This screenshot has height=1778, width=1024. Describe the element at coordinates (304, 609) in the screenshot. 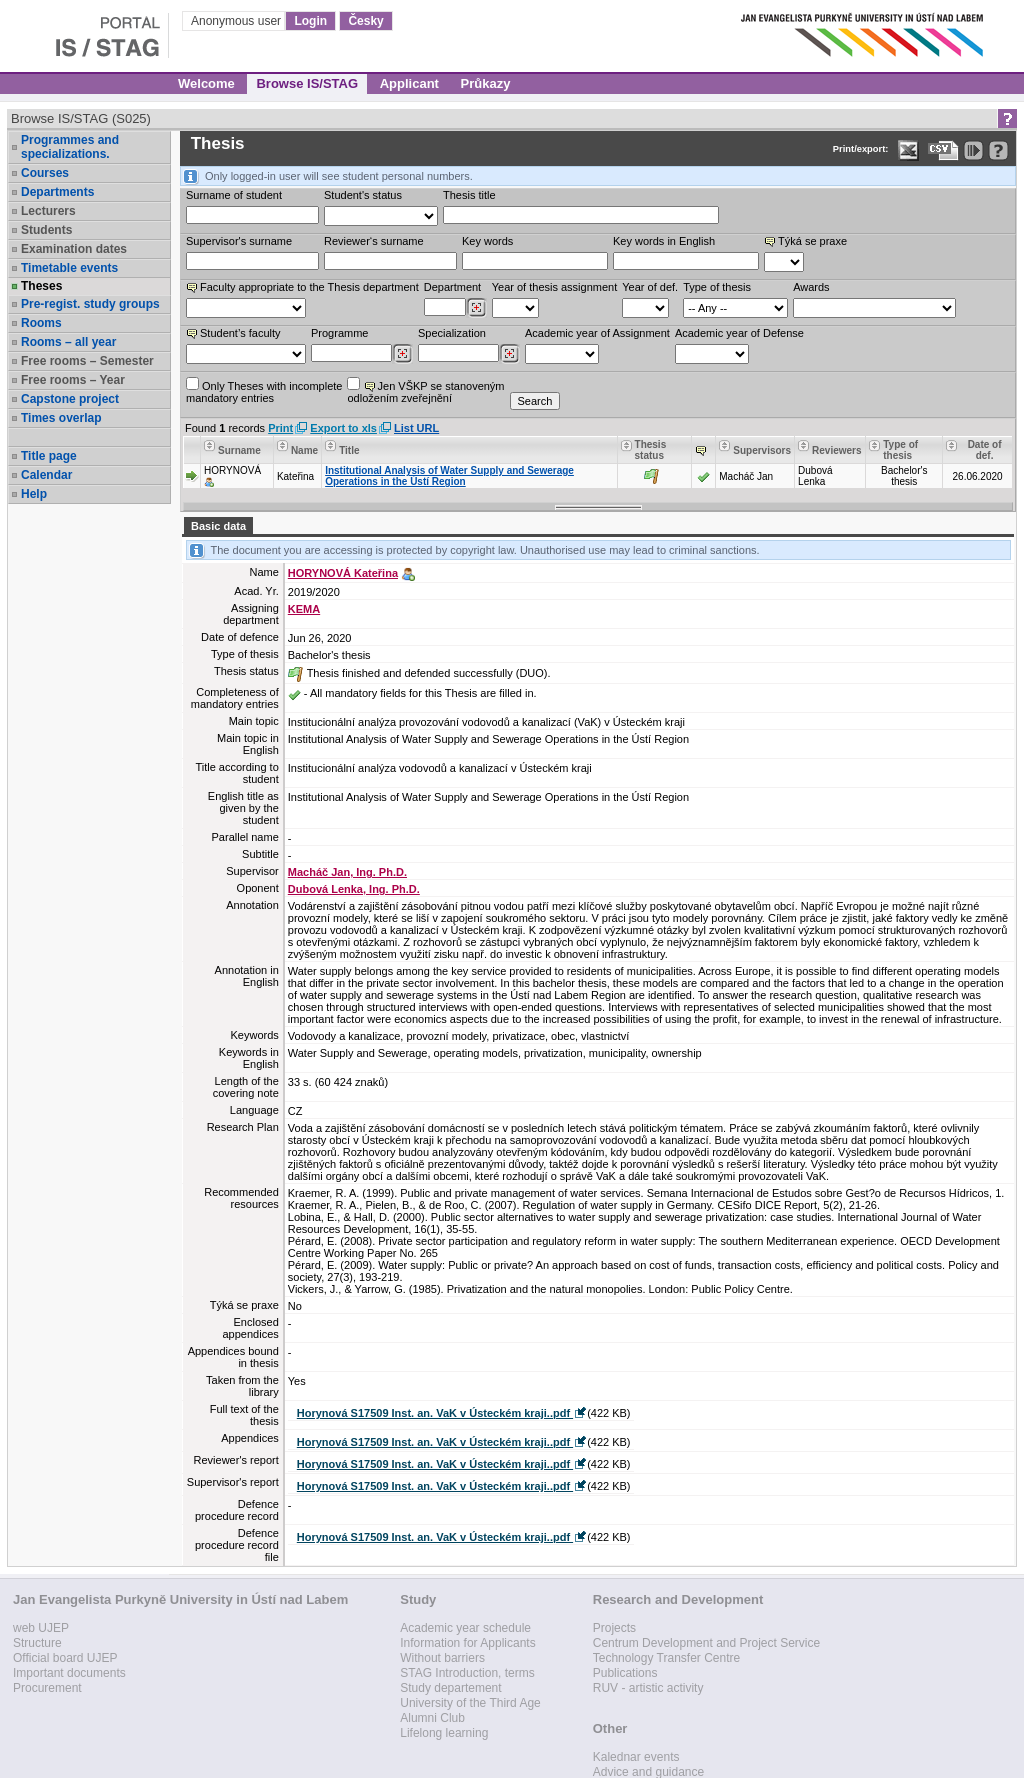

I see `KEMA` at that location.